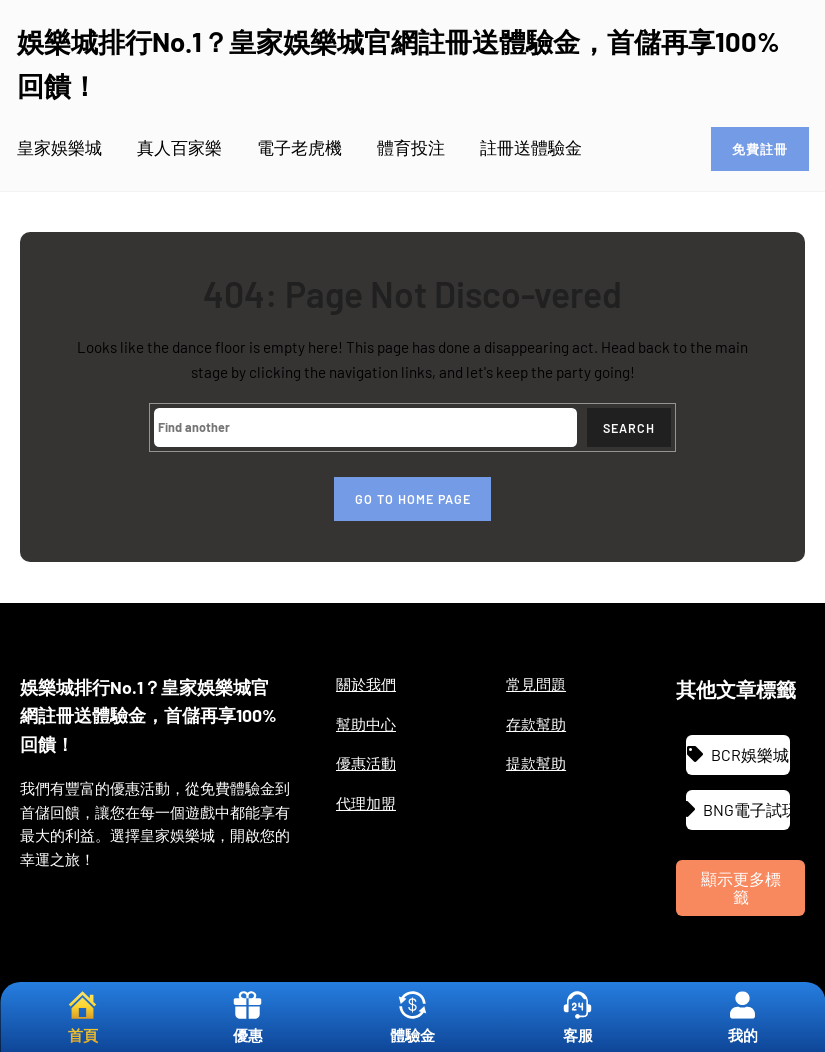 This screenshot has height=1052, width=825. What do you see at coordinates (366, 724) in the screenshot?
I see `幫助中心` at bounding box center [366, 724].